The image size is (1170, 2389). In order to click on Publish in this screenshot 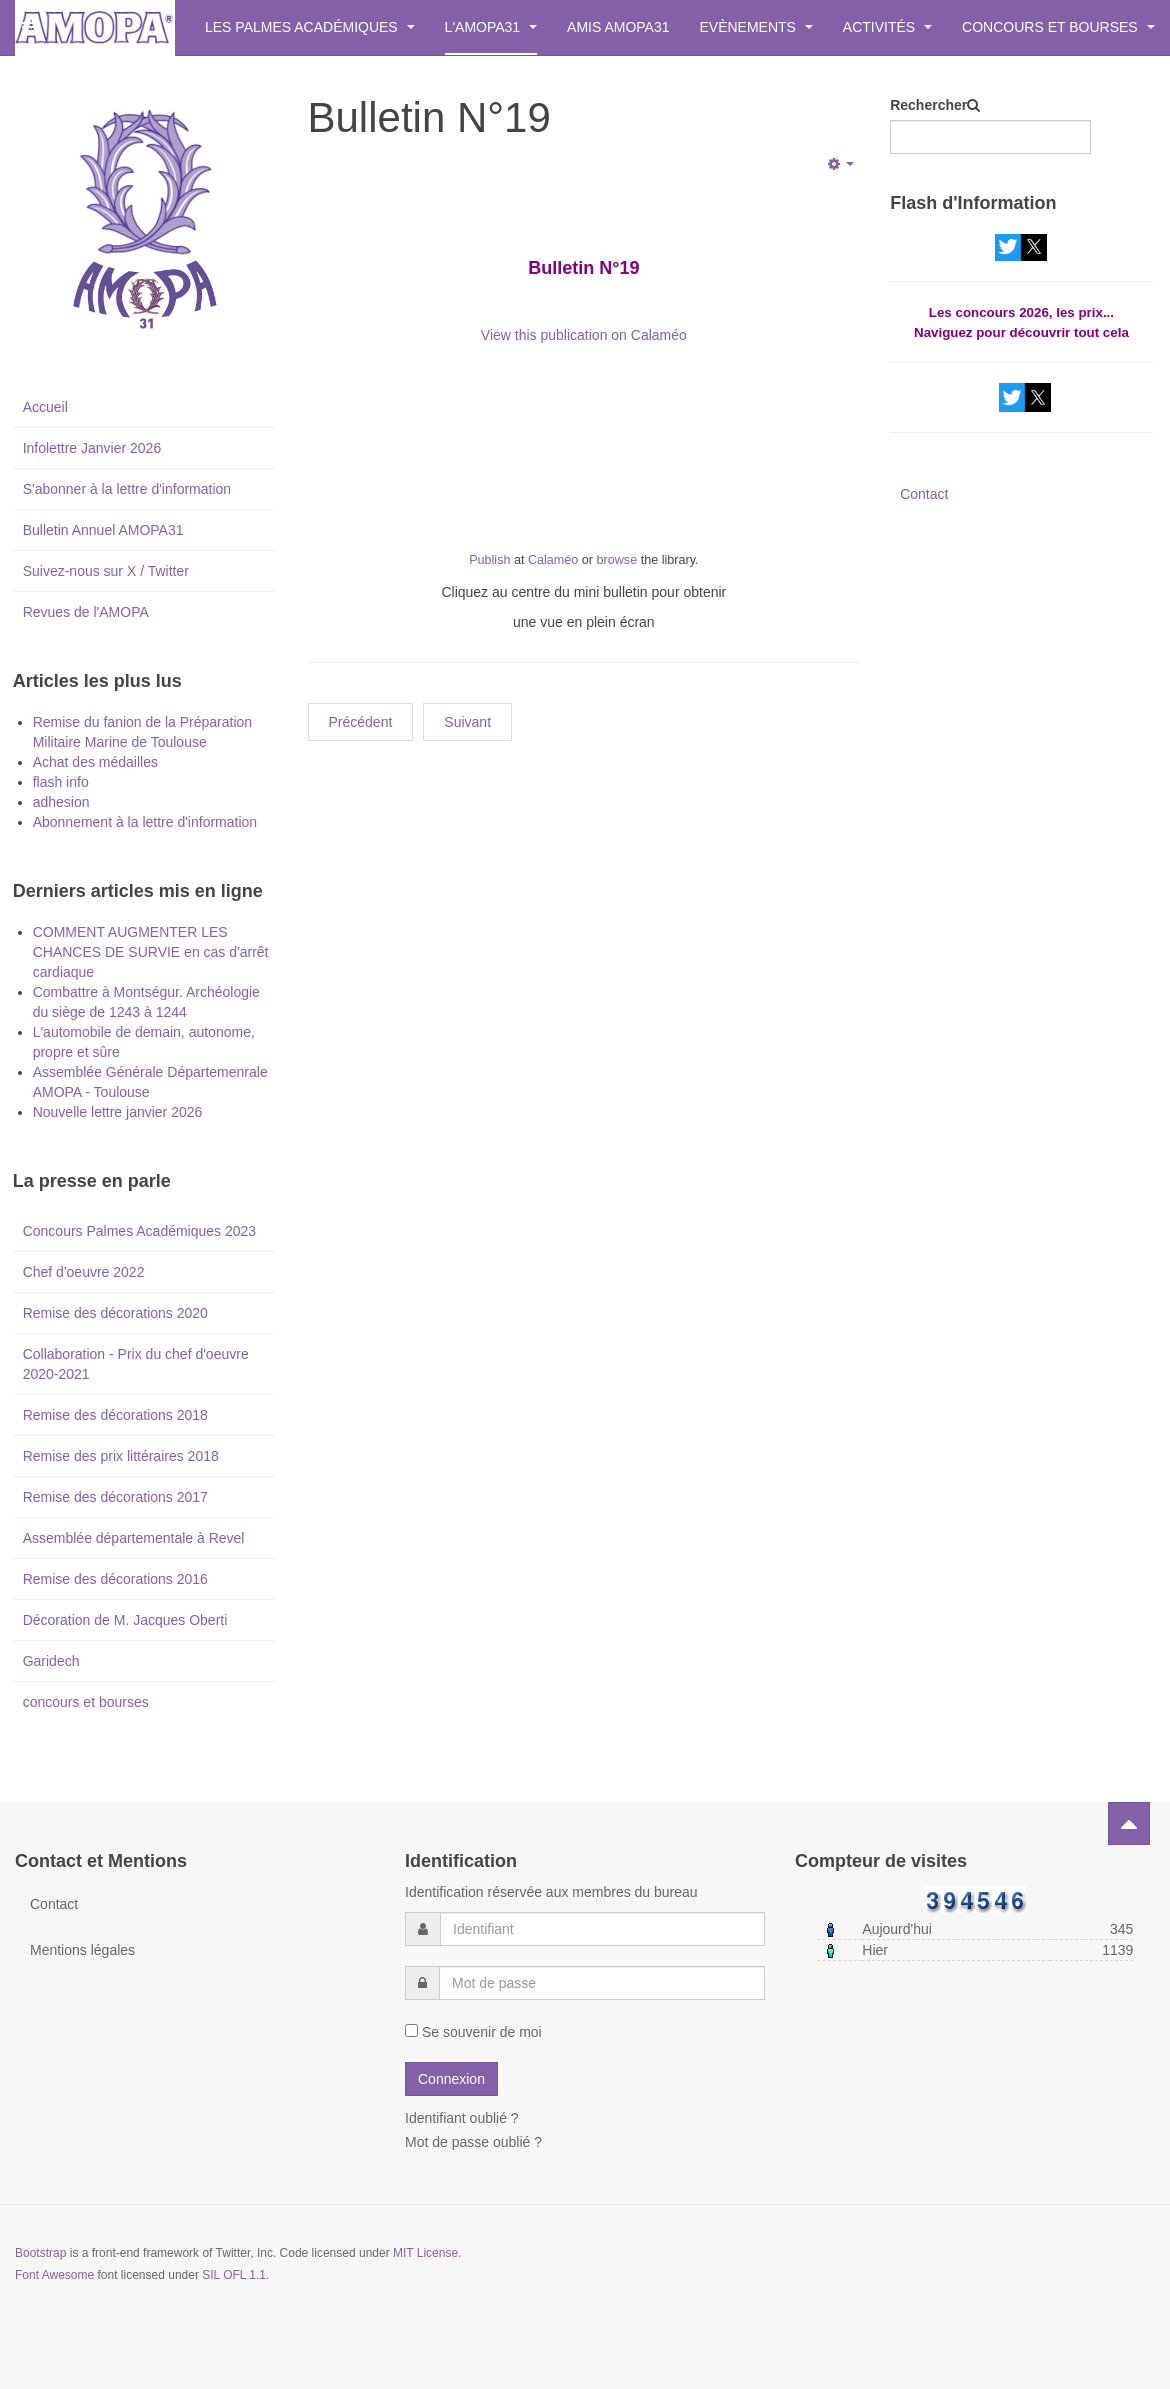, I will do `click(489, 560)`.